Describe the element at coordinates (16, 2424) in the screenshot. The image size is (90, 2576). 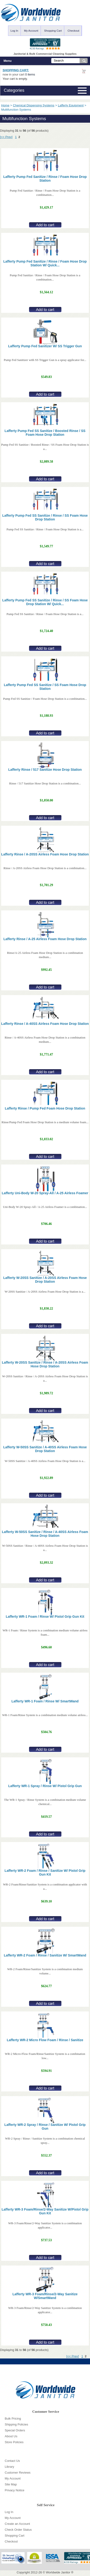
I see `Shipping Policies` at that location.